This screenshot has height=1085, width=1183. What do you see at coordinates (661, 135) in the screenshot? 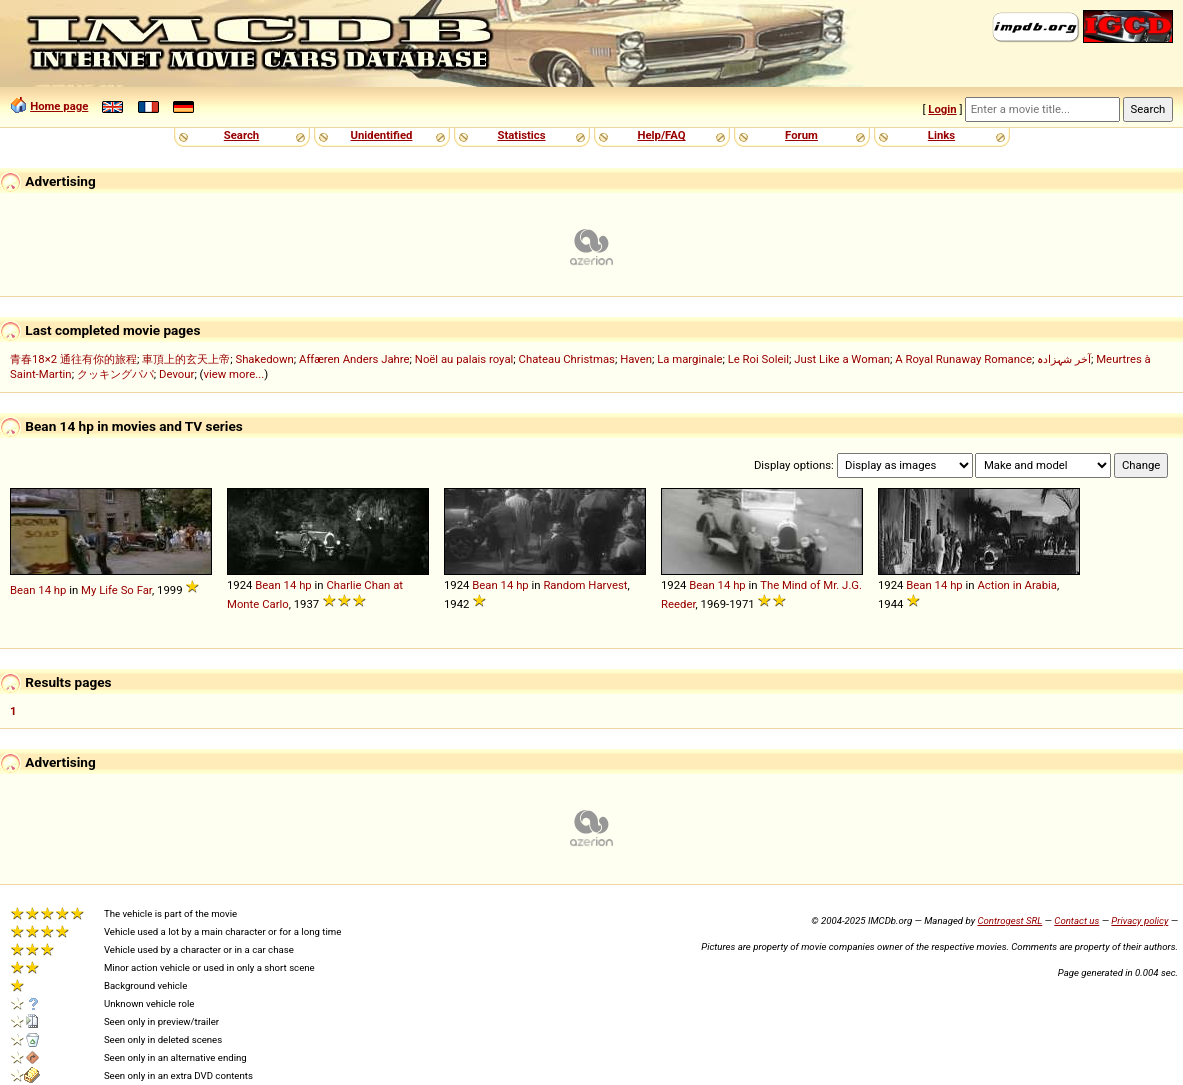
I see `Help/FAQ` at bounding box center [661, 135].